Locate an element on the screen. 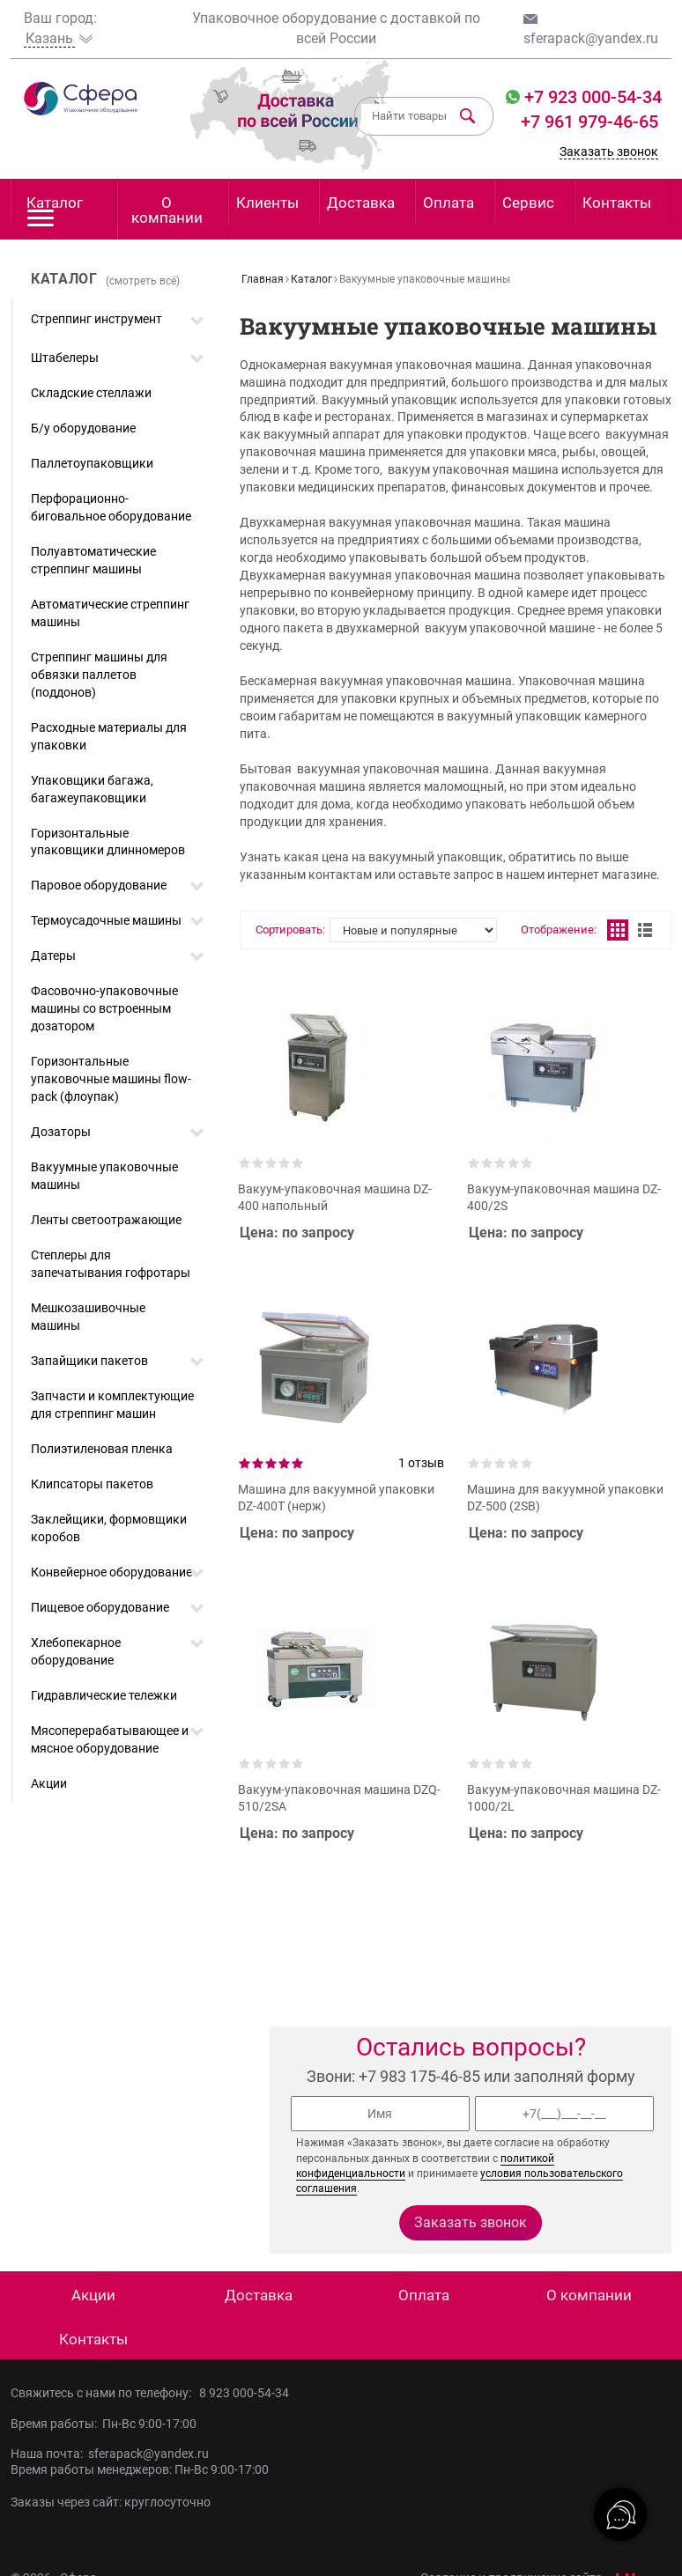 The height and width of the screenshot is (2576, 682). Вакуумные упаковочные машины is located at coordinates (104, 1176).